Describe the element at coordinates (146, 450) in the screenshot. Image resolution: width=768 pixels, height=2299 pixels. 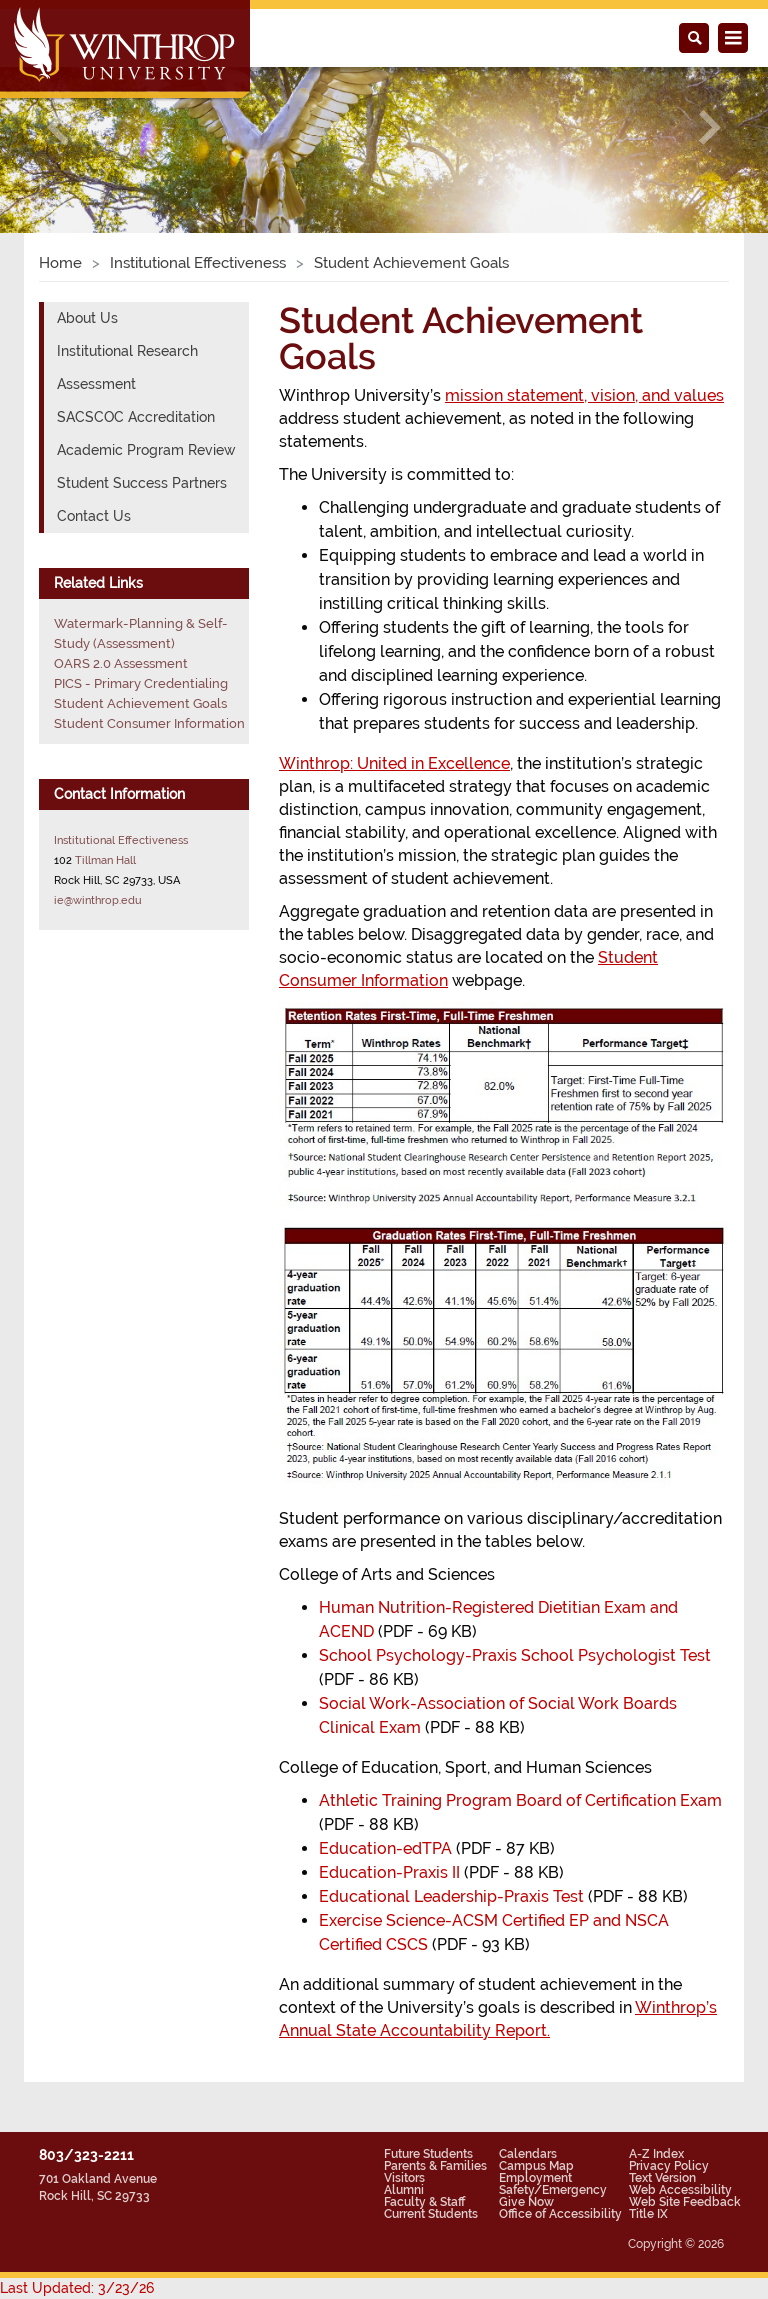
I see `Academic Program Review` at that location.